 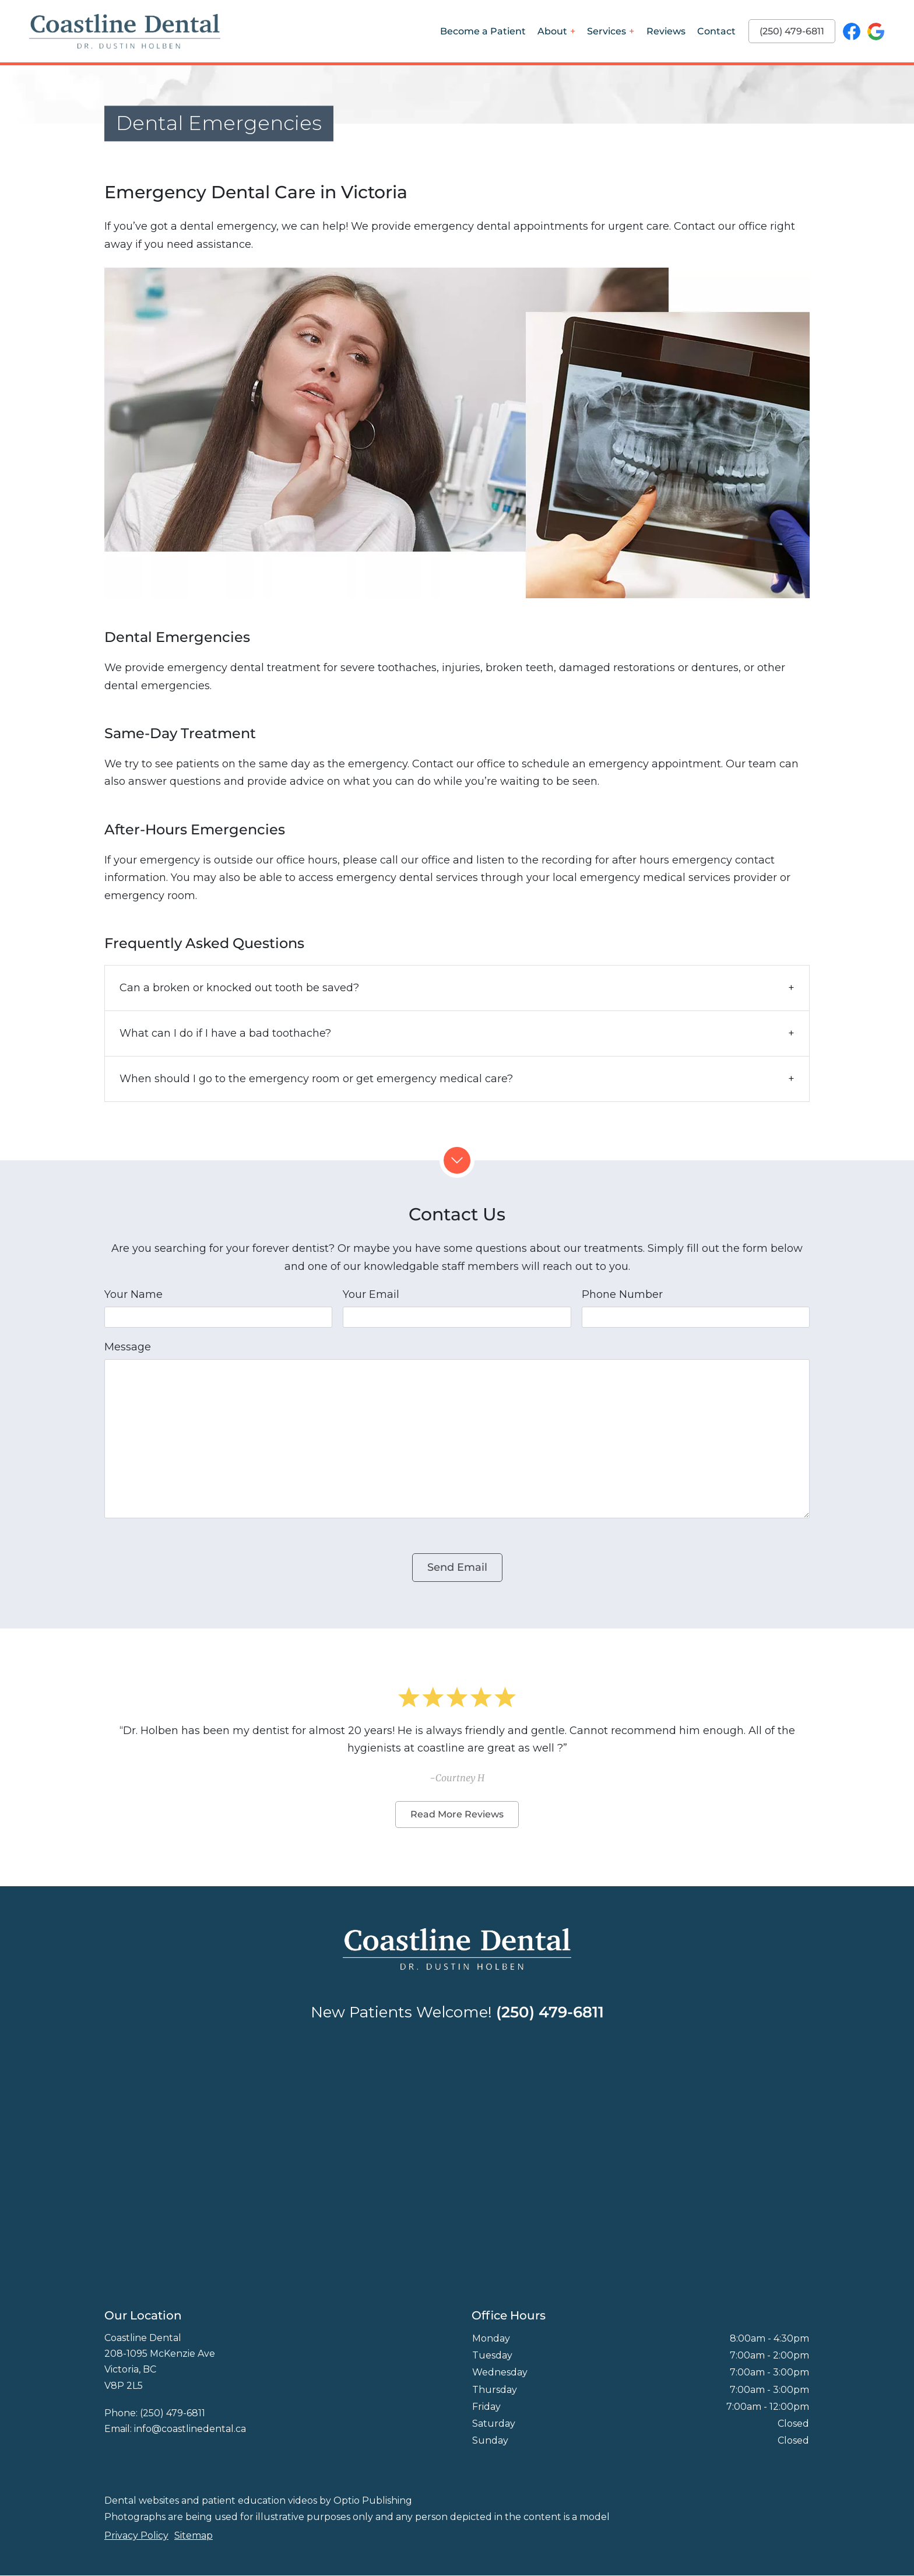 What do you see at coordinates (716, 31) in the screenshot?
I see `Contact` at bounding box center [716, 31].